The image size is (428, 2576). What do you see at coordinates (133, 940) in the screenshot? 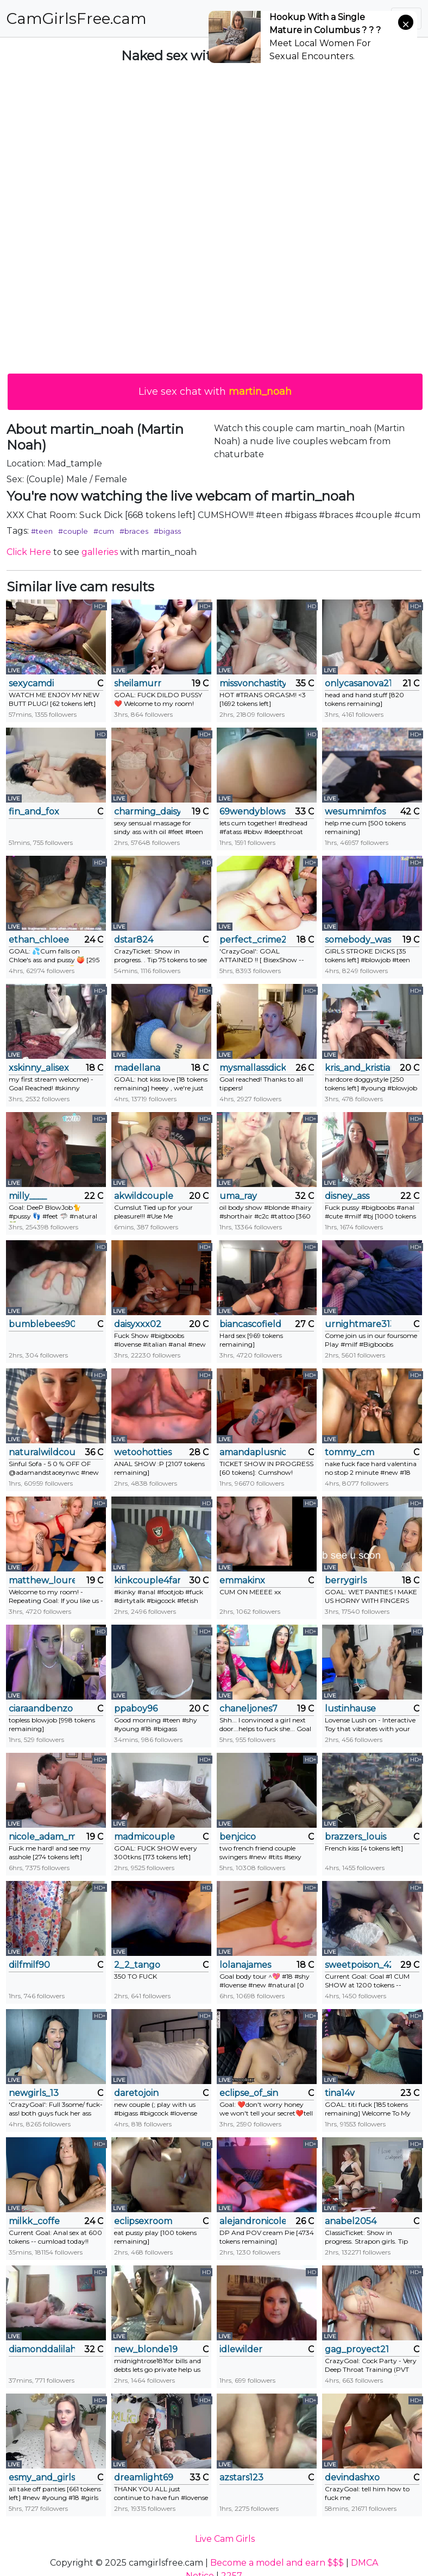
I see `dstar824` at bounding box center [133, 940].